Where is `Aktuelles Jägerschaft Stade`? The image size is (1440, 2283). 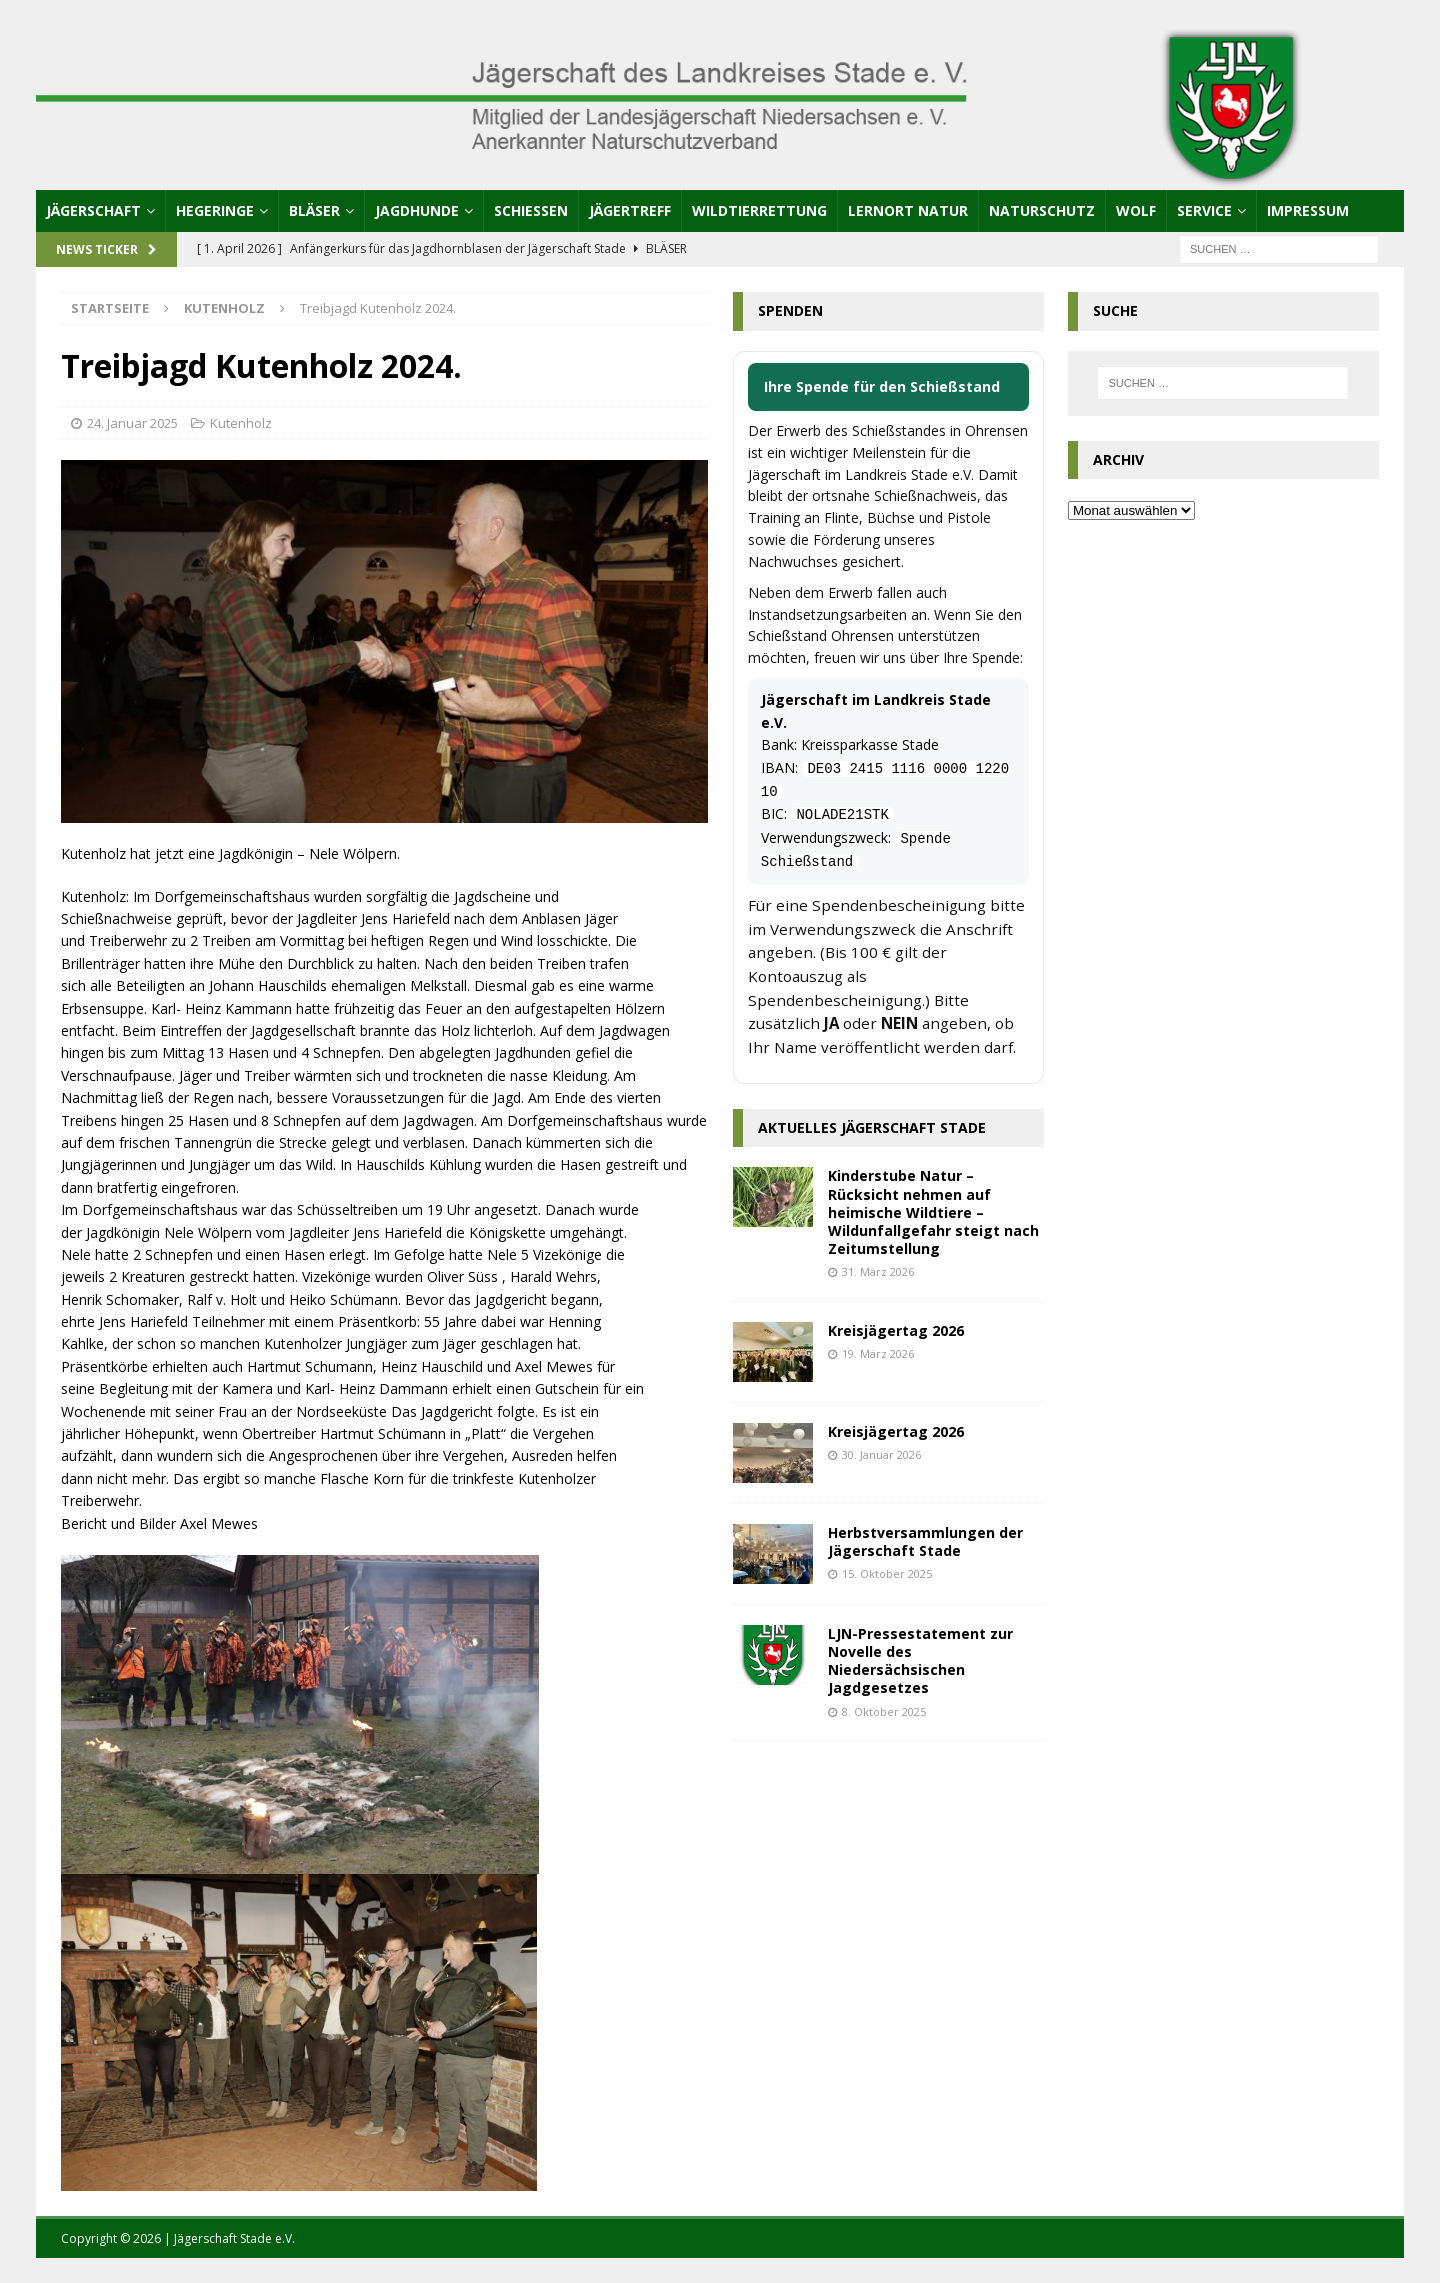
Aktuelles Jägerschaft Stade is located at coordinates (872, 1127).